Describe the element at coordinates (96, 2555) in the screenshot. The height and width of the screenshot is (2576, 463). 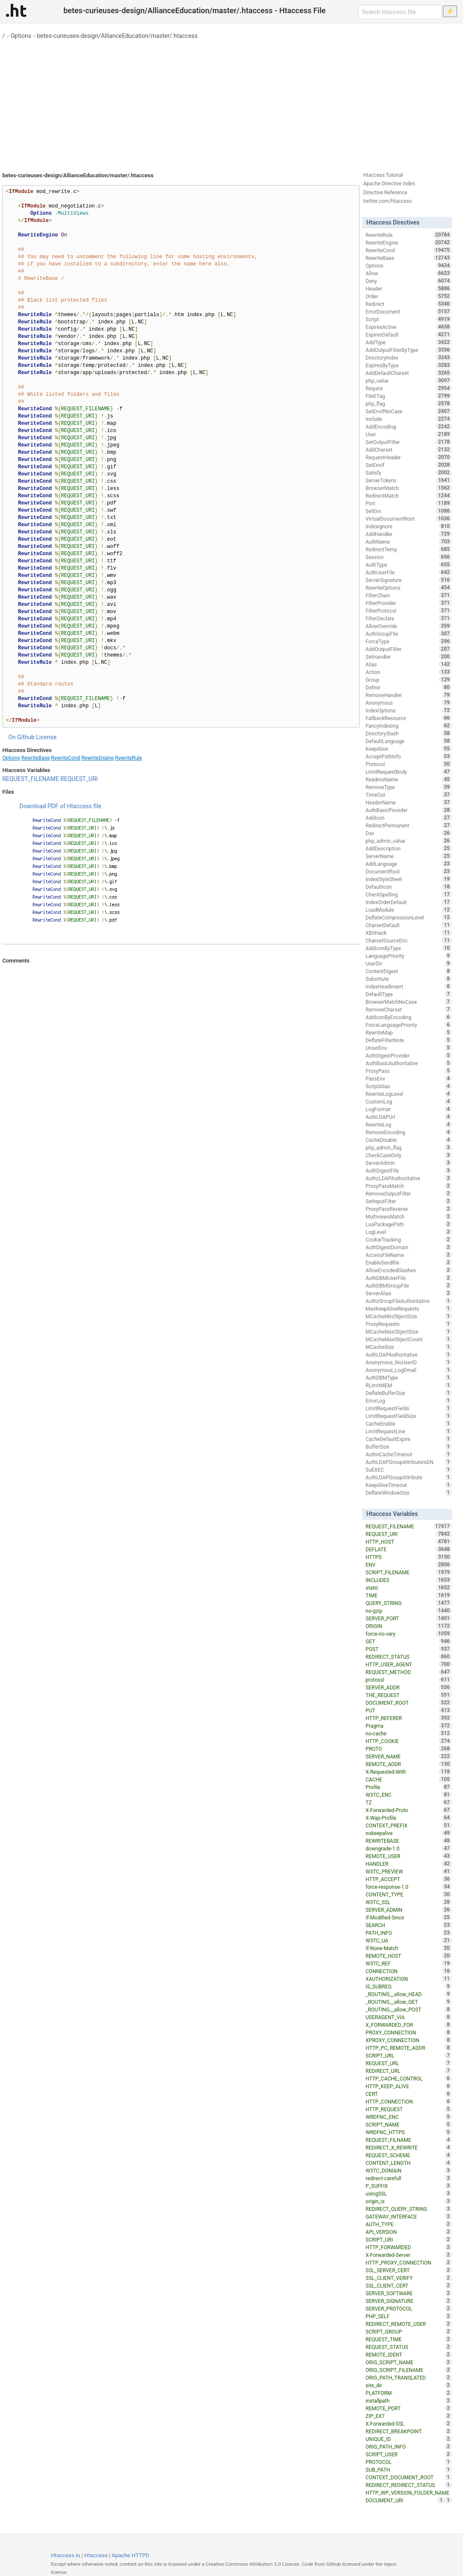
I see `Htaccess` at that location.